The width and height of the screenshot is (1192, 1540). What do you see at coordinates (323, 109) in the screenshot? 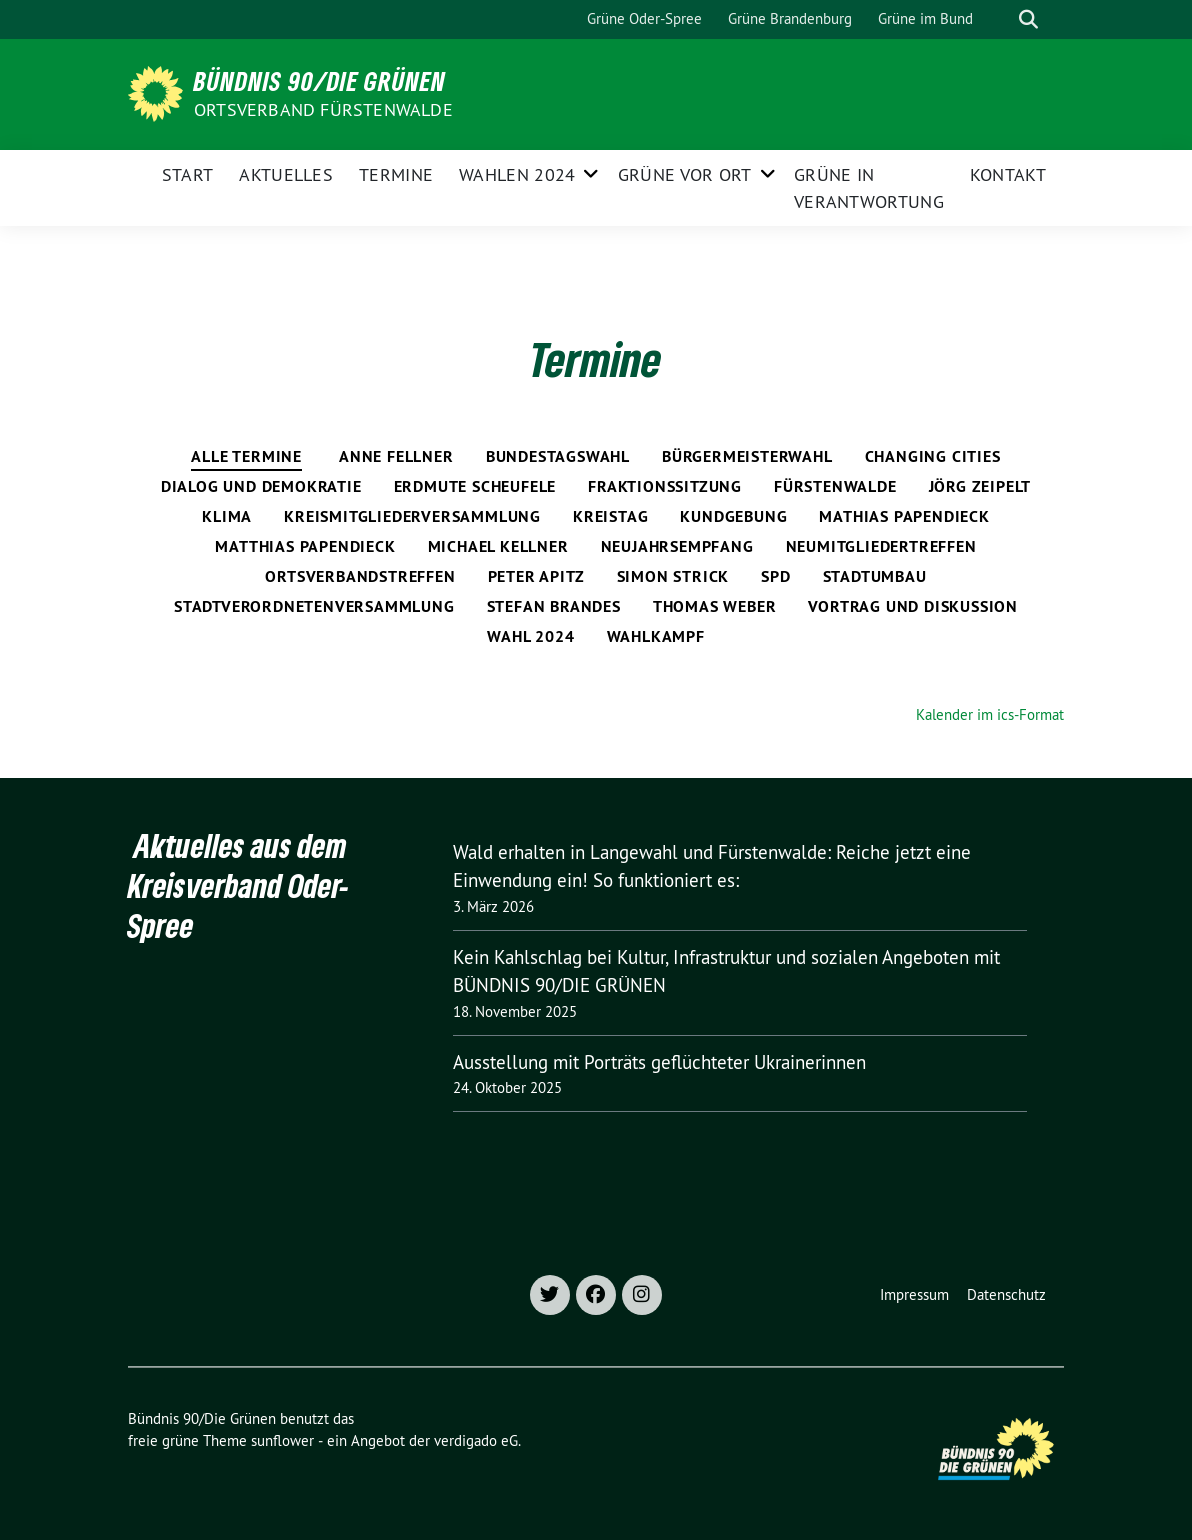
I see `Ortsverband Fürstenwalde` at bounding box center [323, 109].